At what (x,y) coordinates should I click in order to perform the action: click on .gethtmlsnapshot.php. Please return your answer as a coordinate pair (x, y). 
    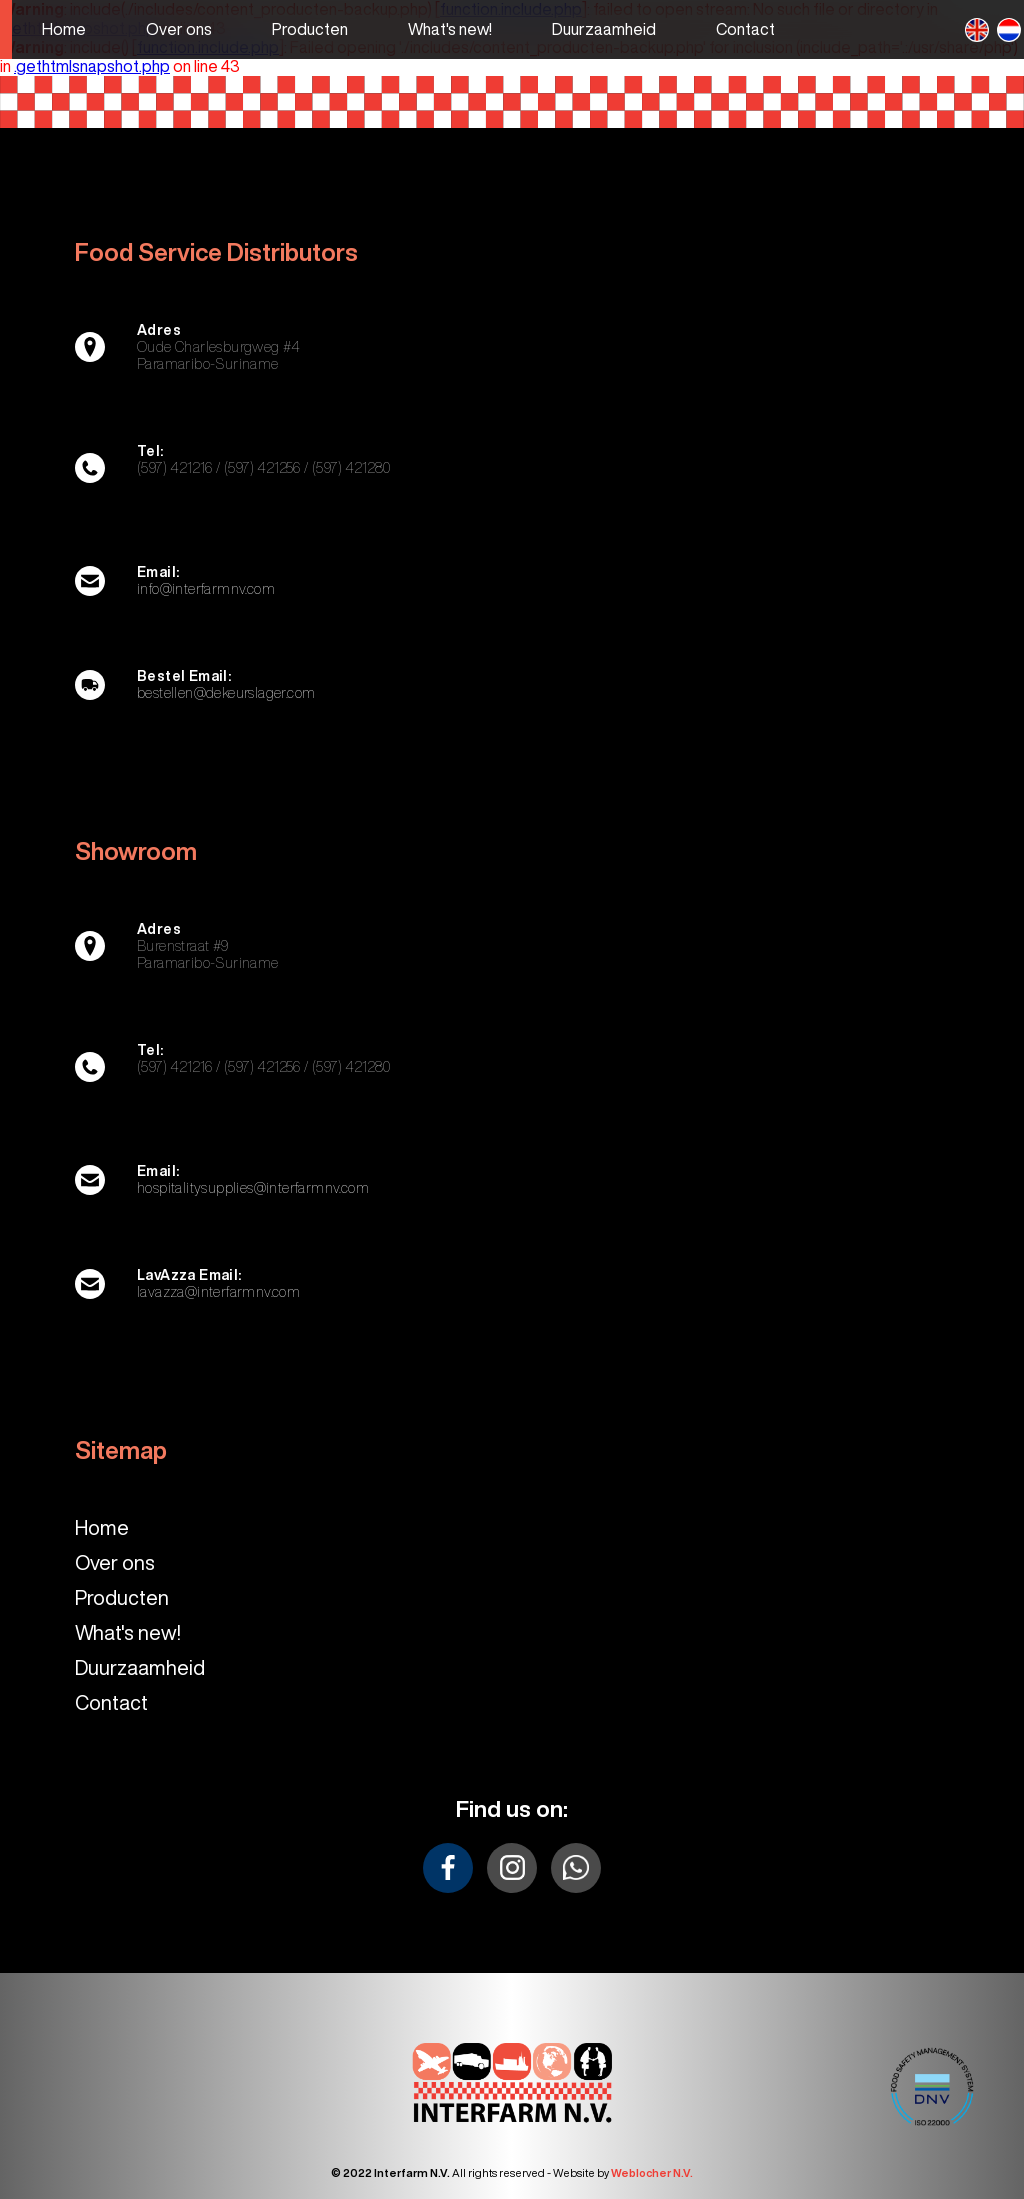
    Looking at the image, I should click on (92, 66).